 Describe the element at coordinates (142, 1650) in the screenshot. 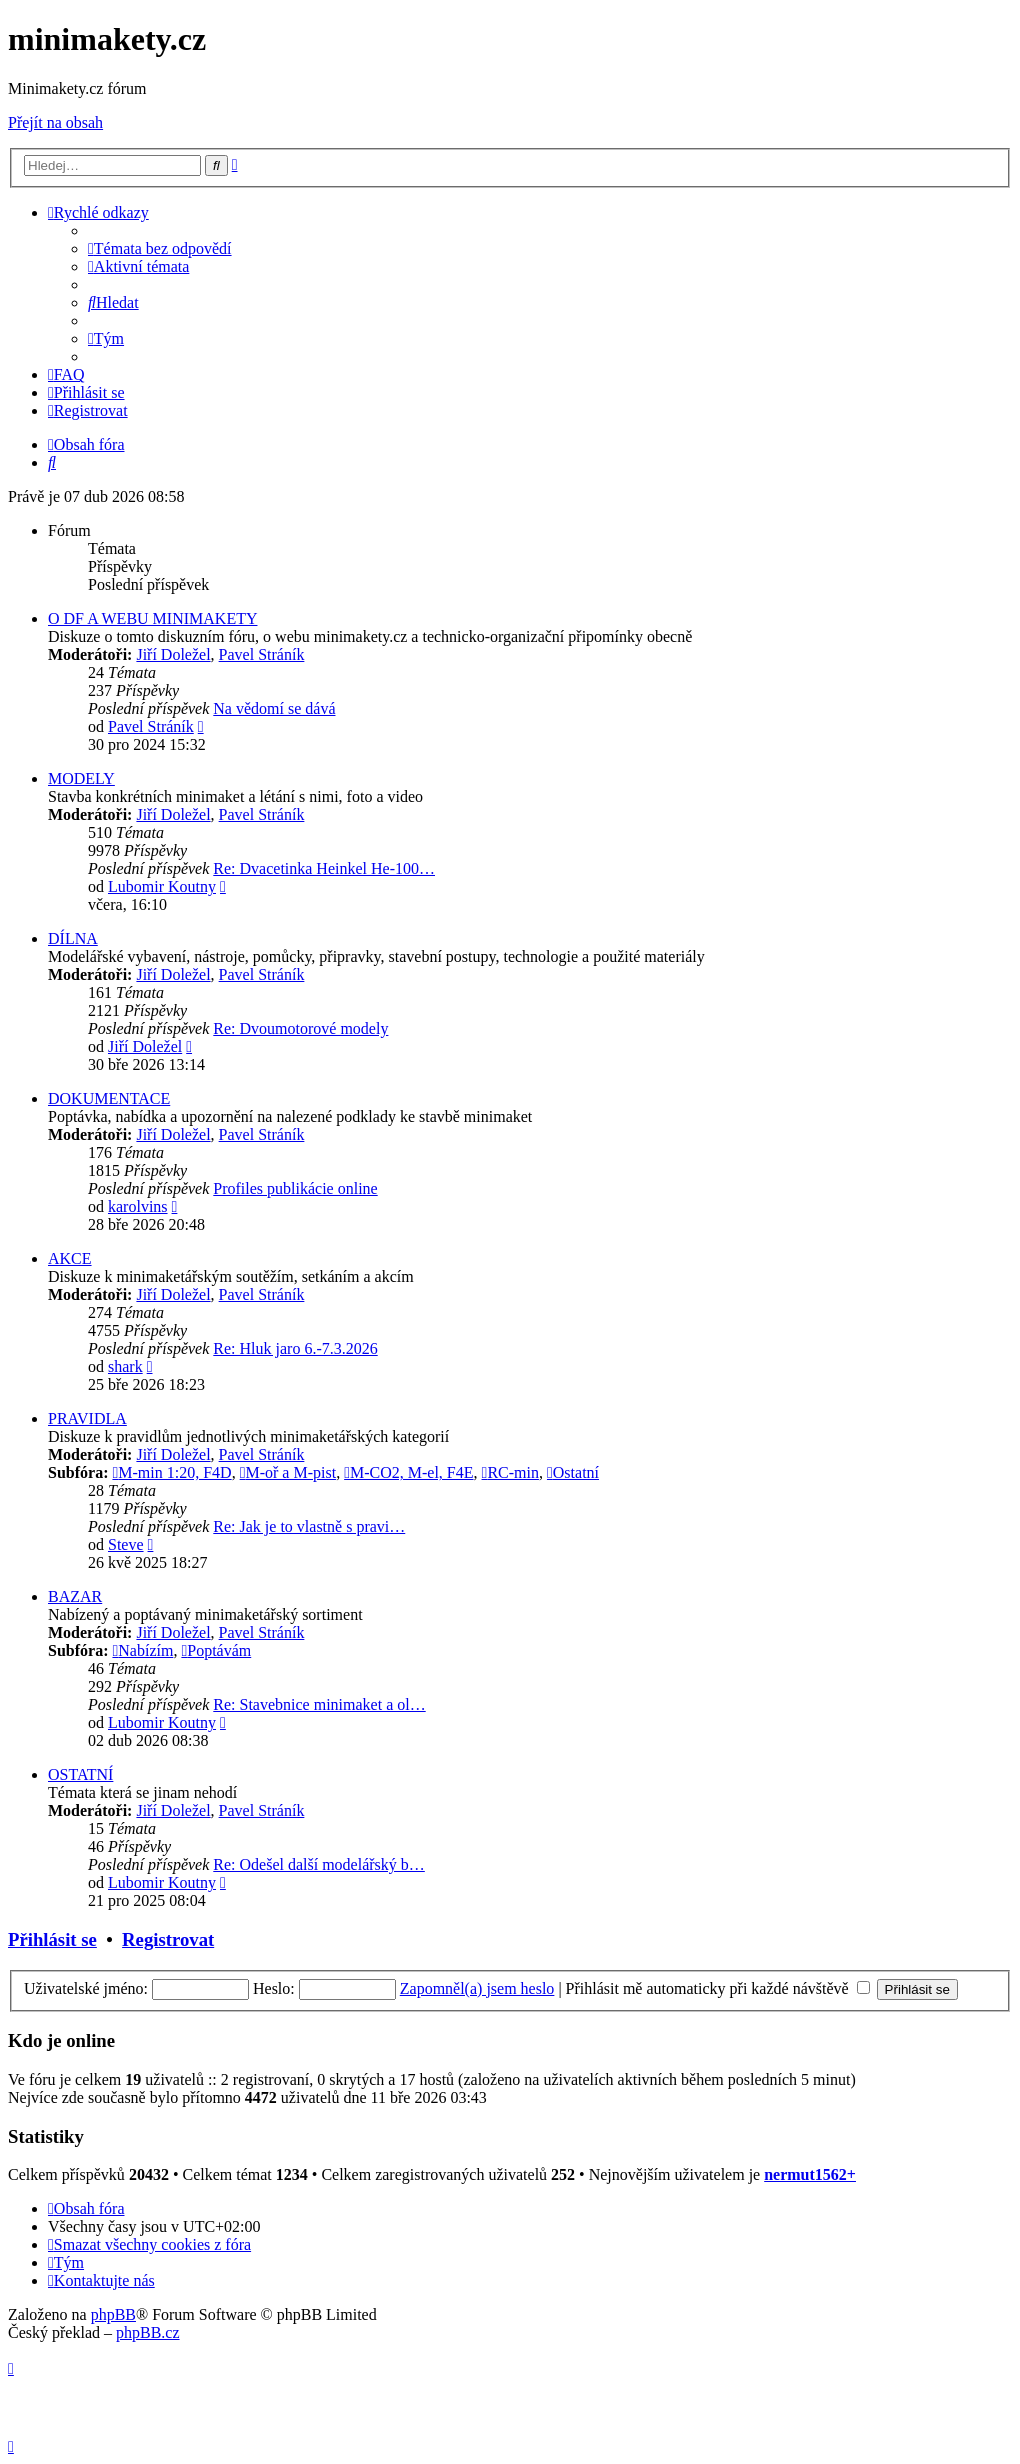

I see `Nabízím` at that location.